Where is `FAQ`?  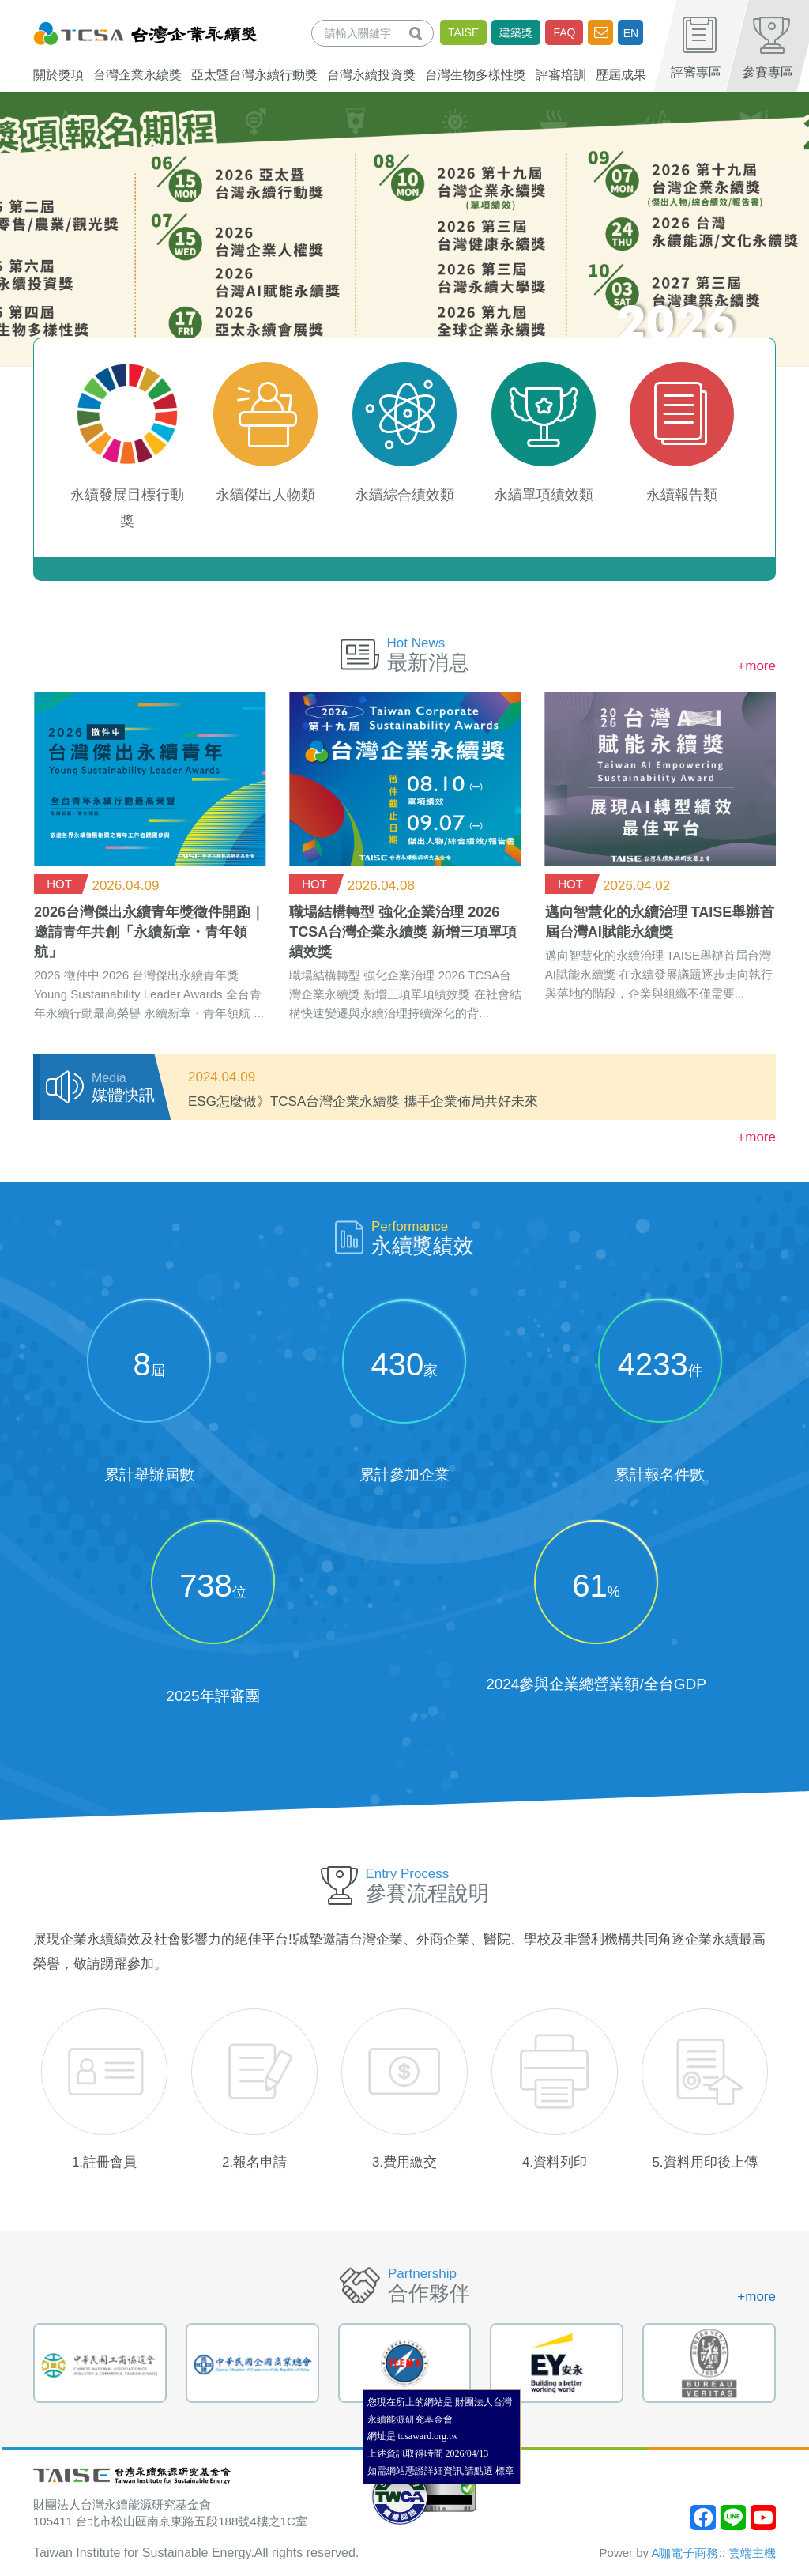 FAQ is located at coordinates (564, 32).